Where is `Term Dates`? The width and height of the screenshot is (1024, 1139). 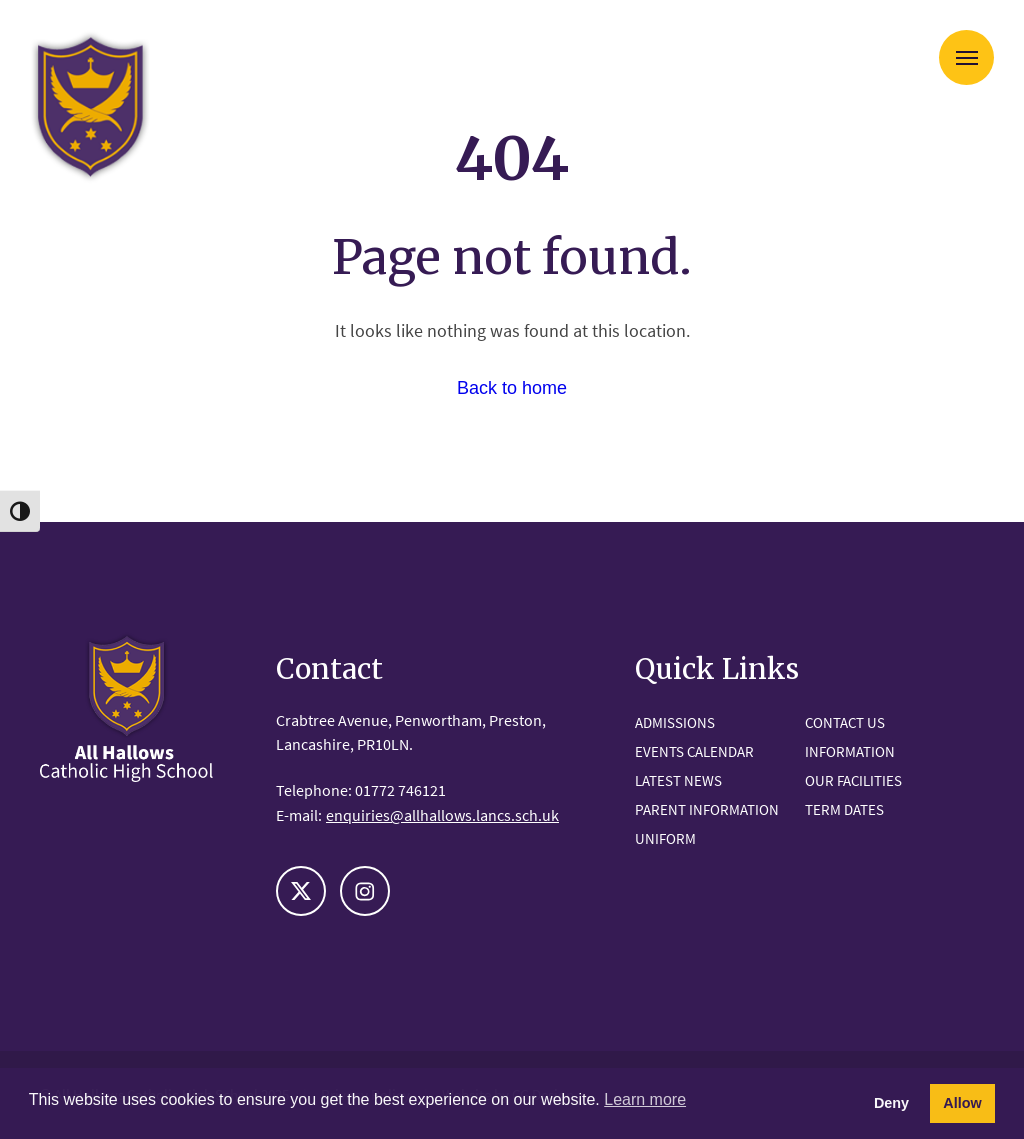 Term Dates is located at coordinates (844, 809).